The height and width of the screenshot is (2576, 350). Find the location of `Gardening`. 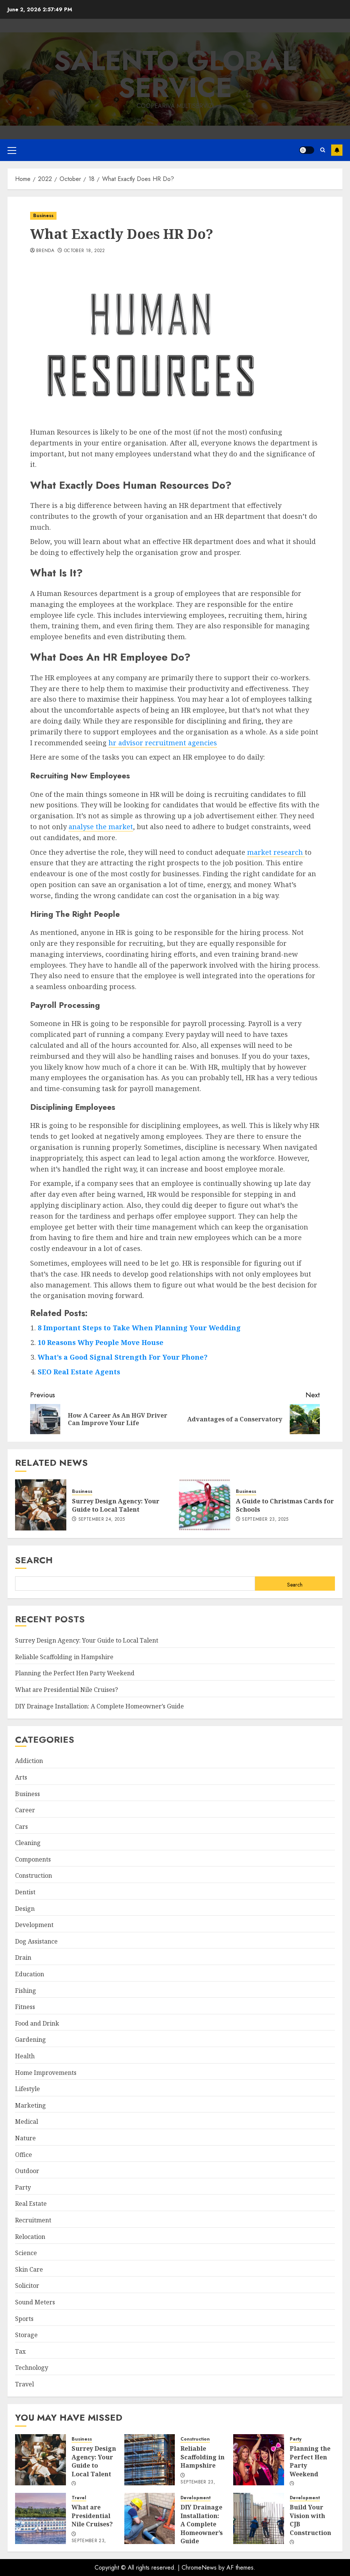

Gardening is located at coordinates (30, 2039).